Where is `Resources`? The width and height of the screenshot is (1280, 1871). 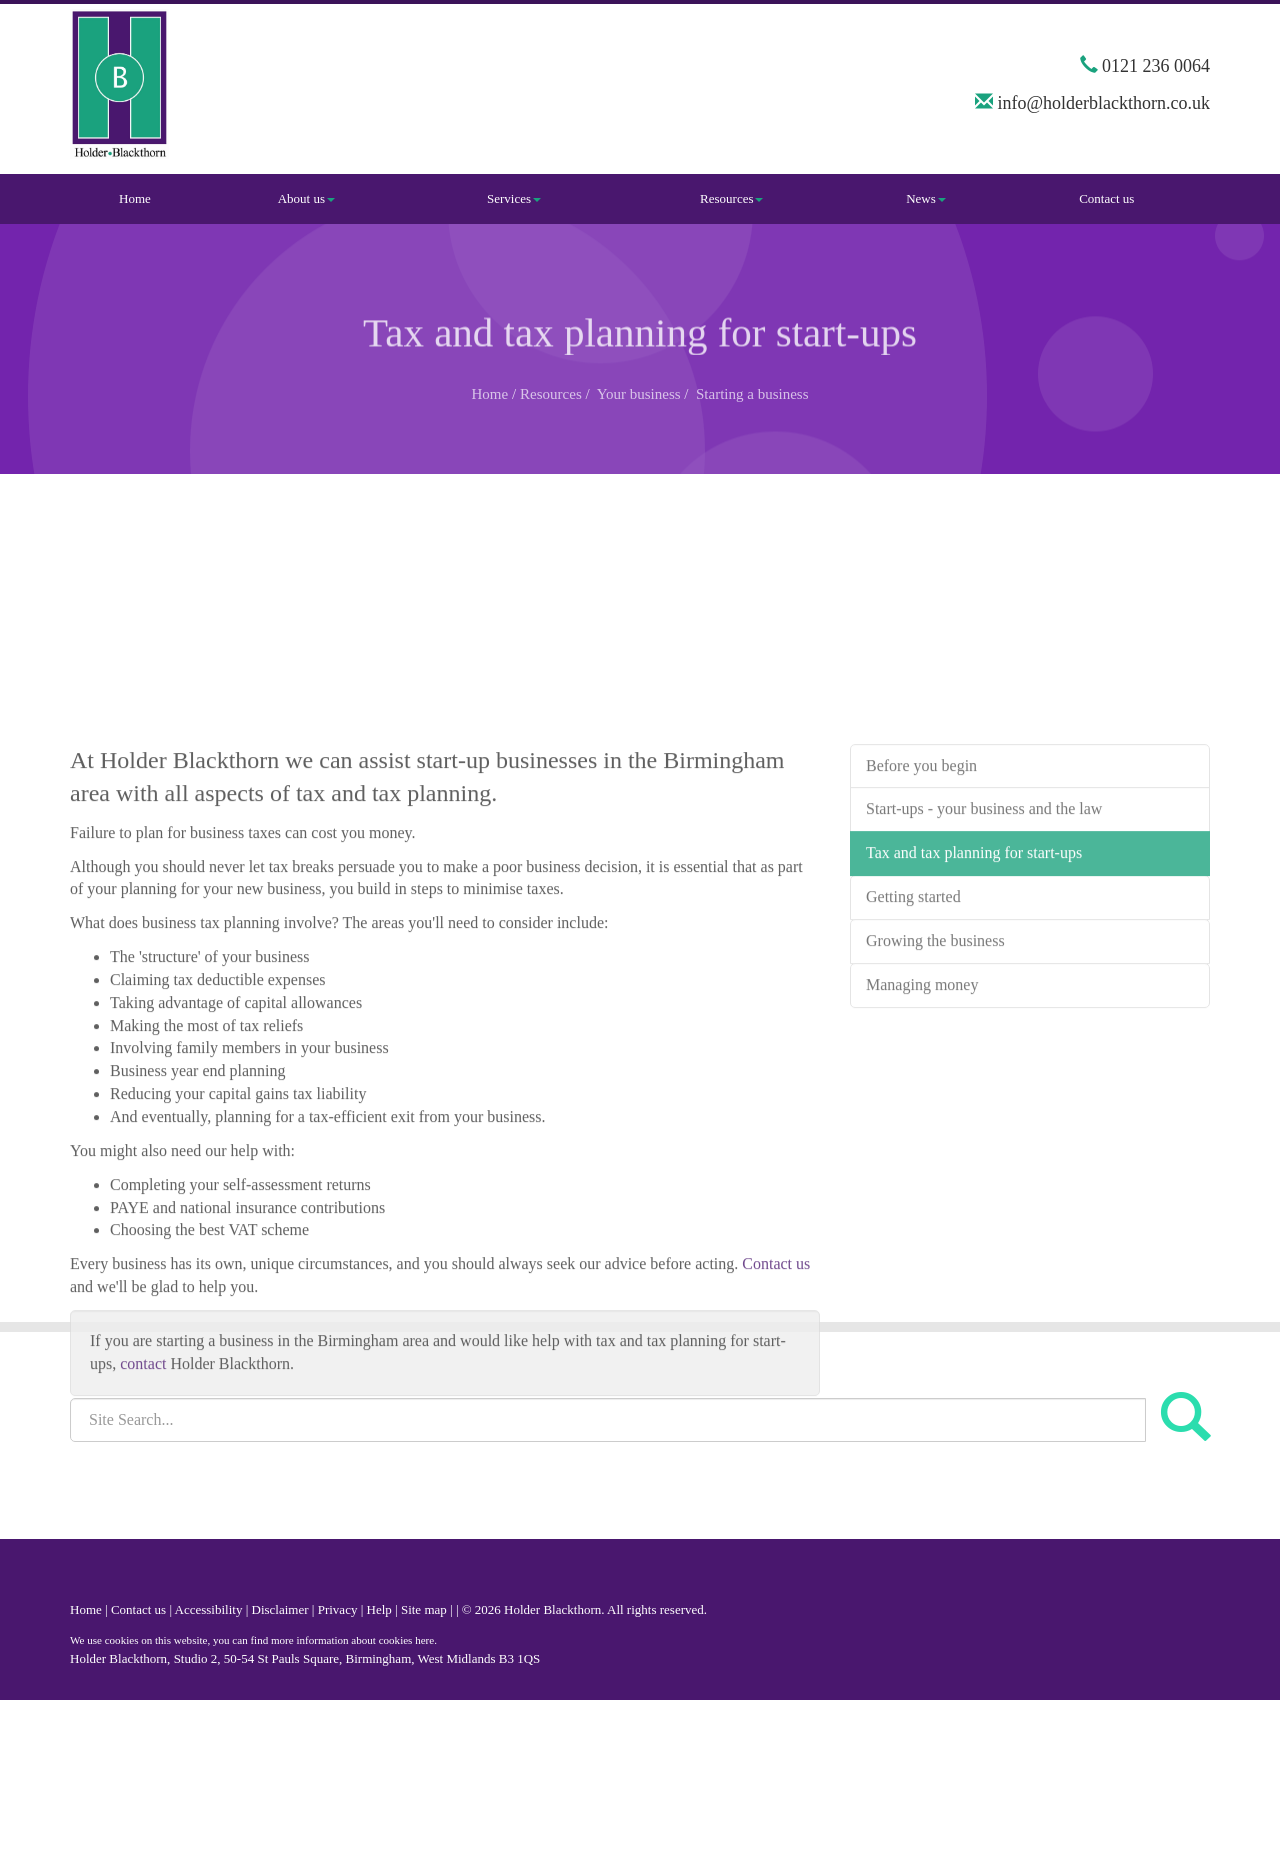 Resources is located at coordinates (731, 198).